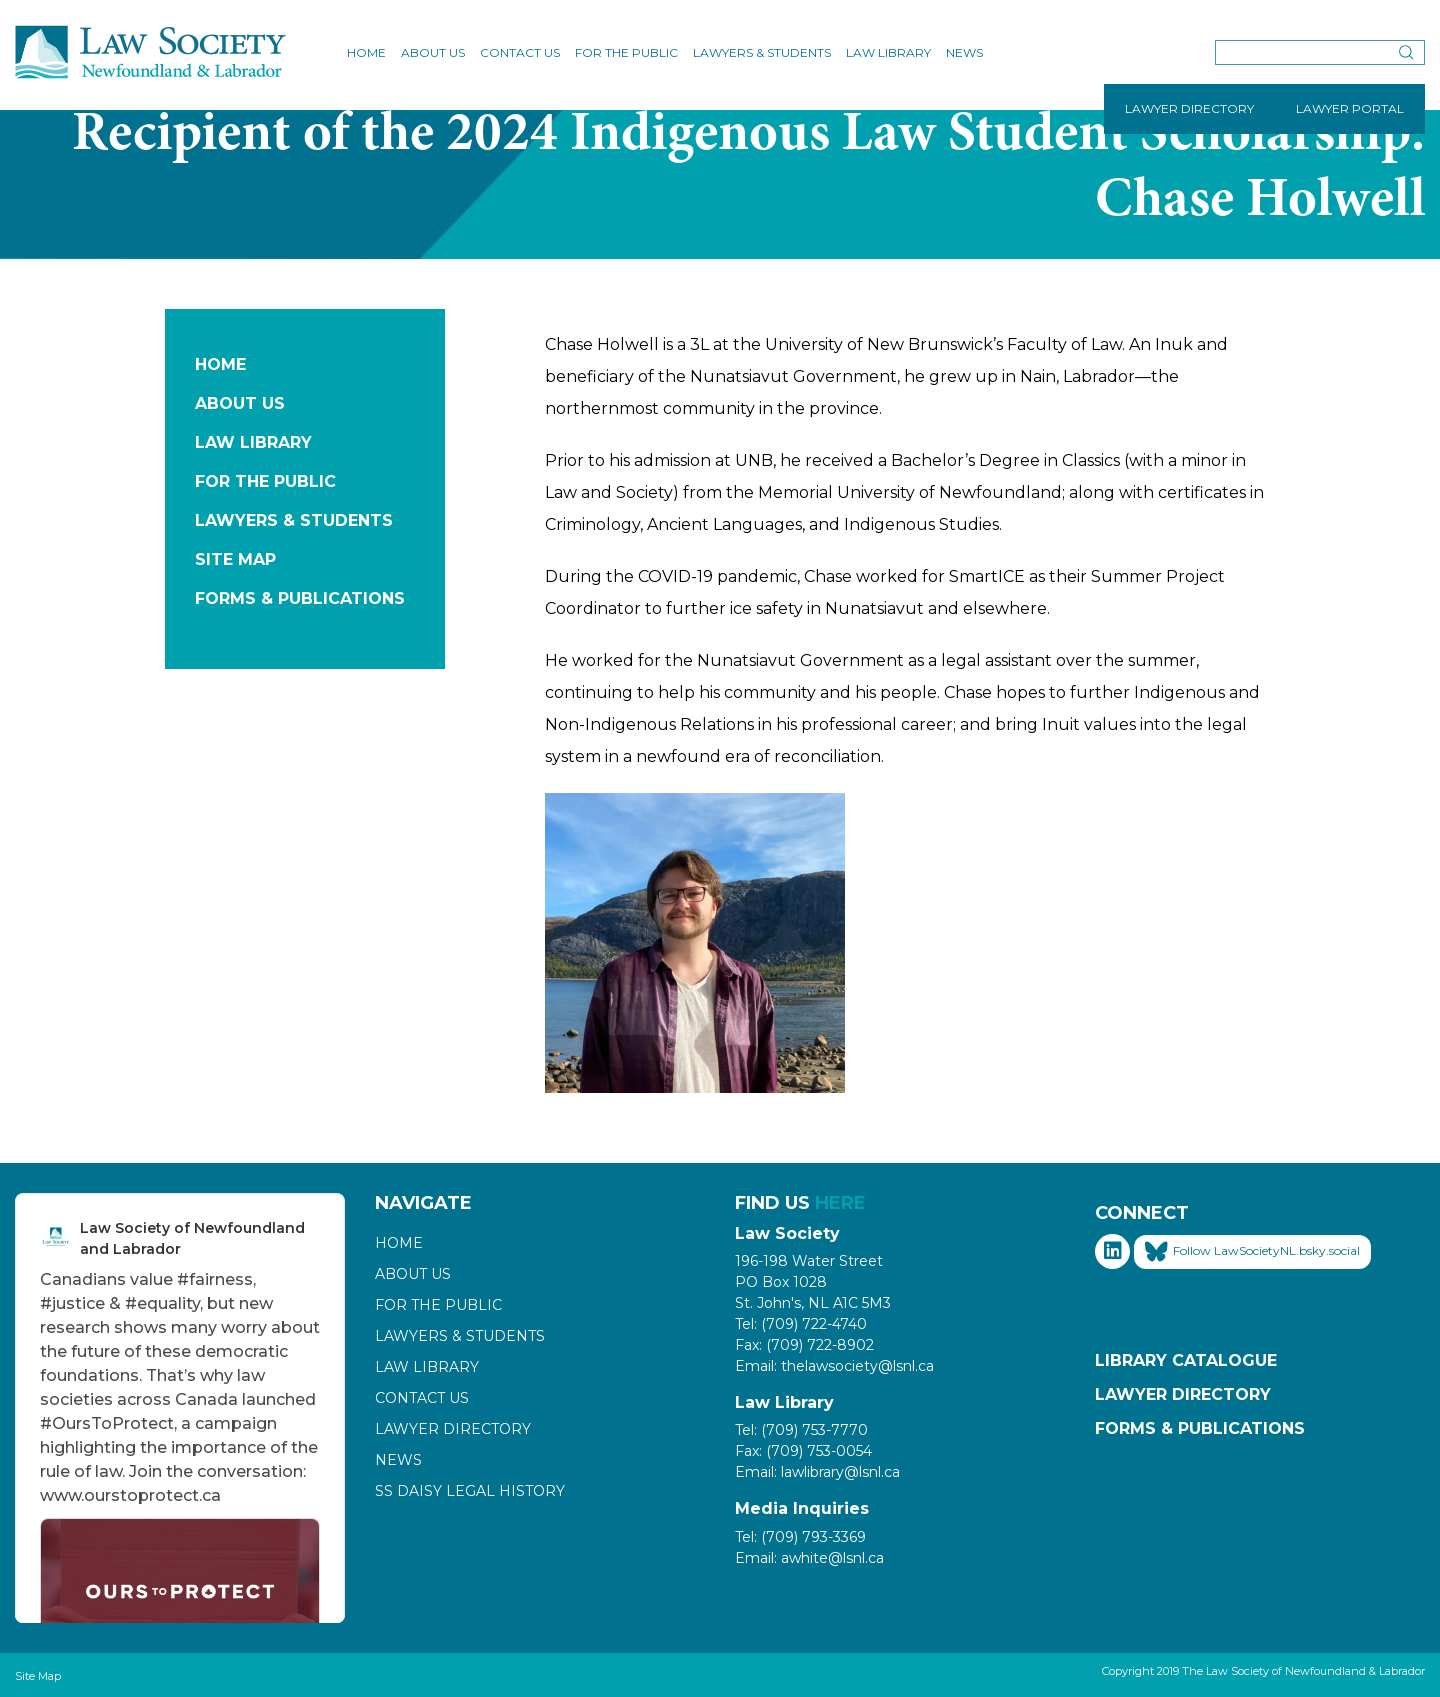 This screenshot has height=1697, width=1440. Describe the element at coordinates (470, 1491) in the screenshot. I see `SS Daisy Legal History` at that location.